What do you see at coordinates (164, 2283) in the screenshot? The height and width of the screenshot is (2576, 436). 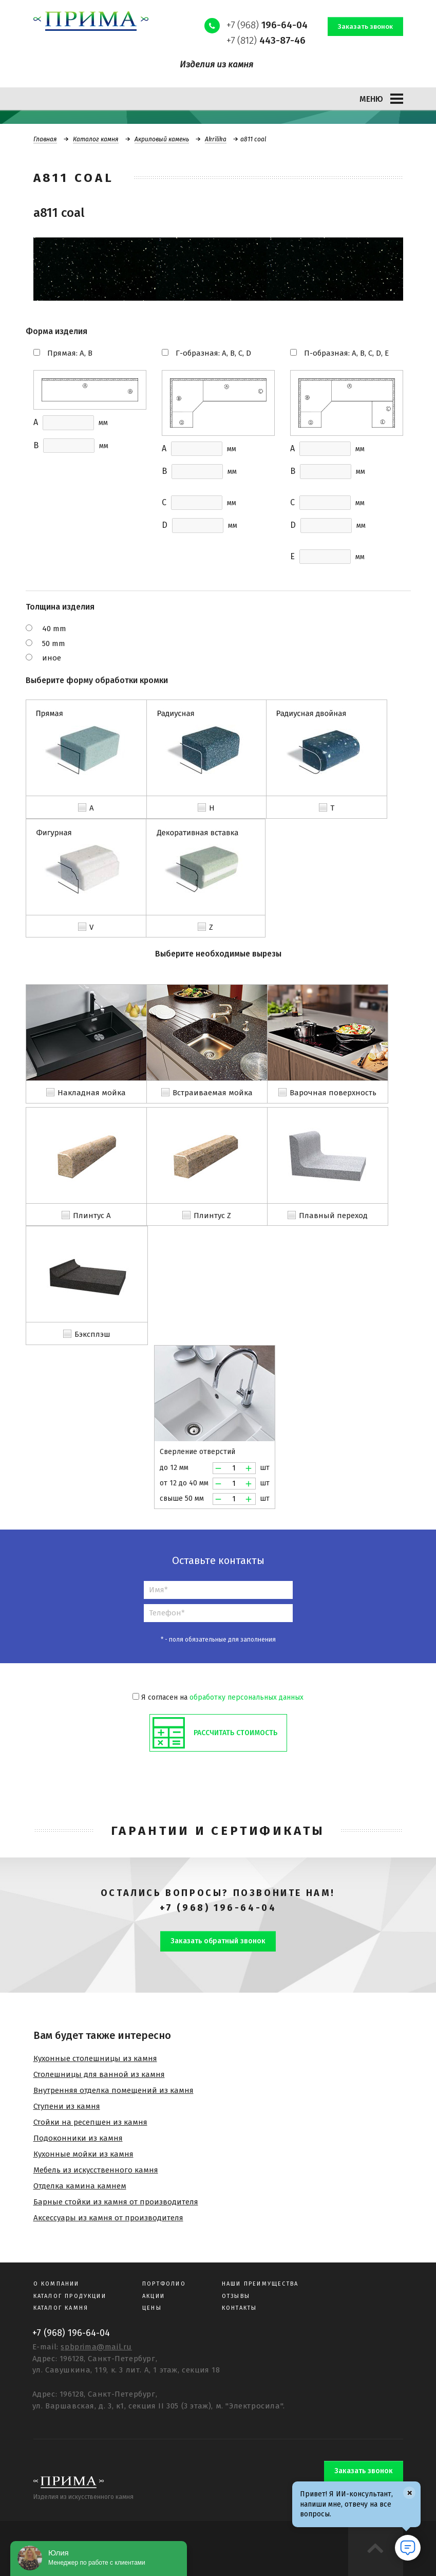 I see `Портфолио` at bounding box center [164, 2283].